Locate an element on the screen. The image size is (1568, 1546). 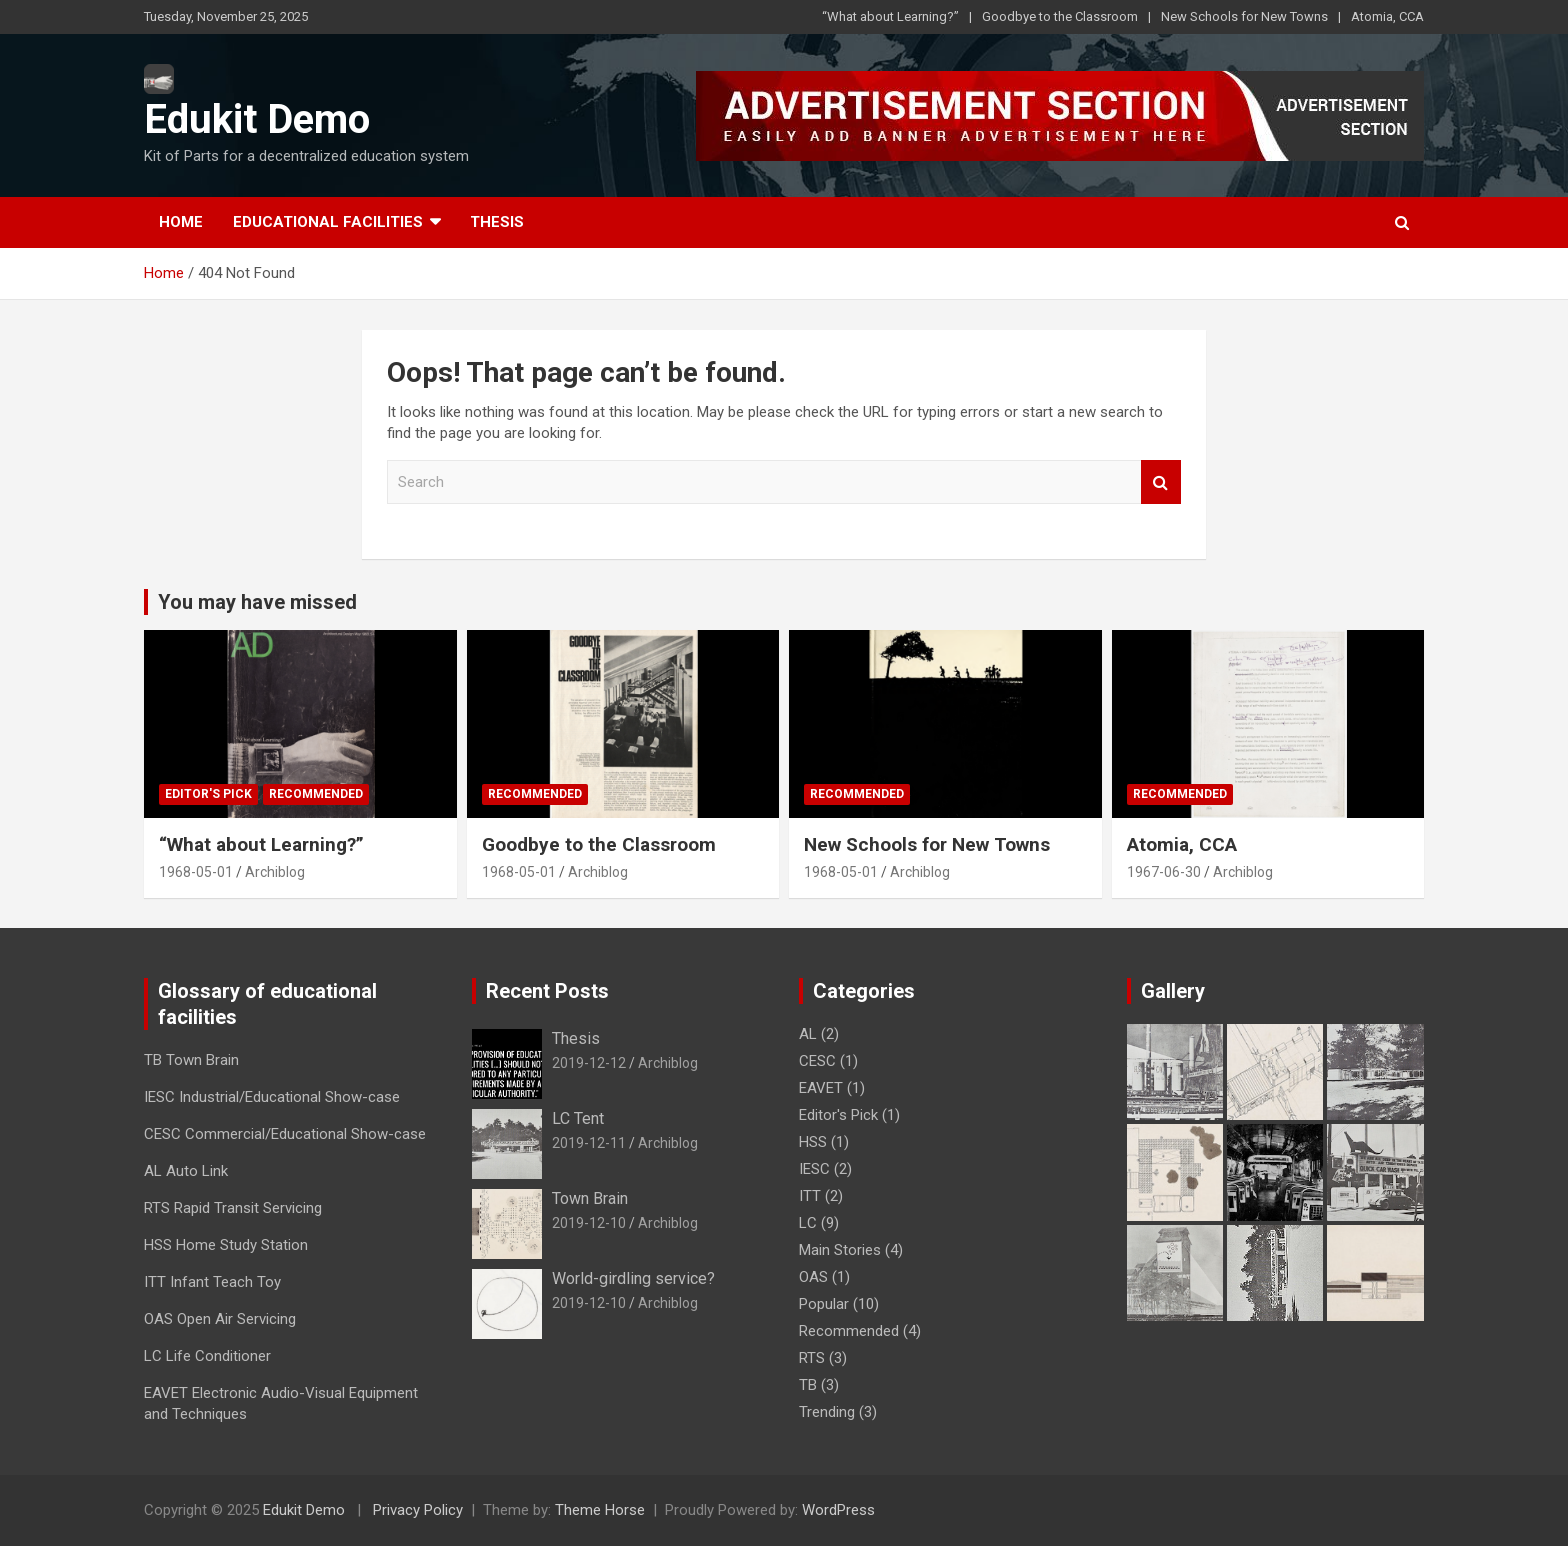
AL is located at coordinates (808, 1034).